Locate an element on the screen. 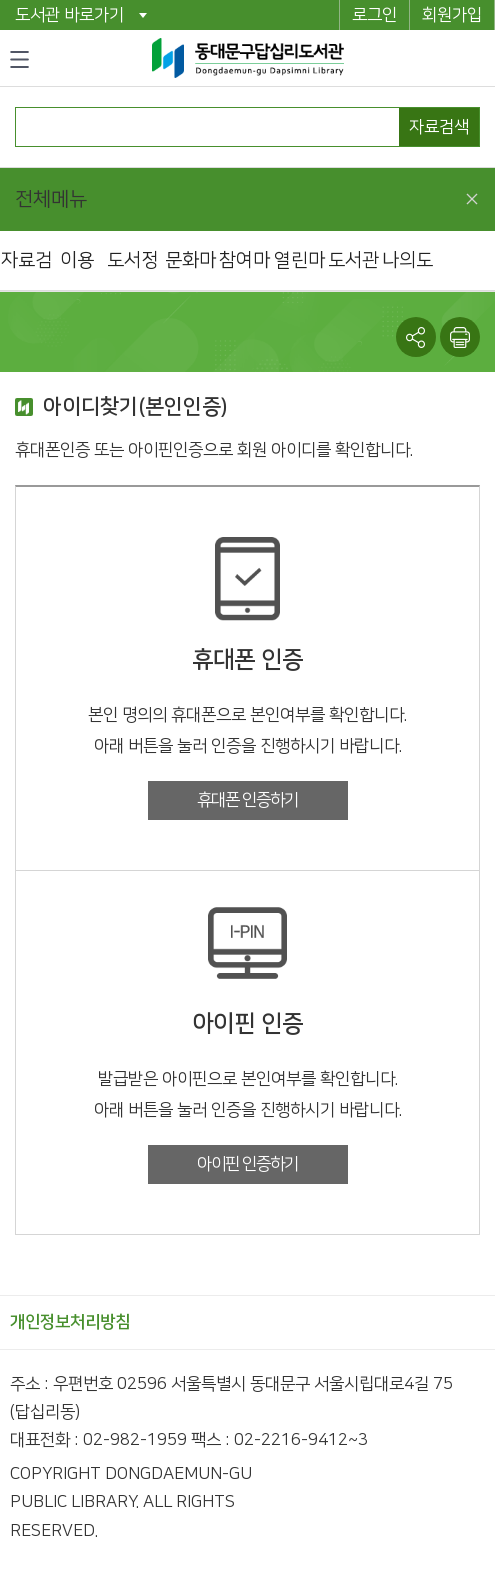  회원가입 is located at coordinates (452, 15).